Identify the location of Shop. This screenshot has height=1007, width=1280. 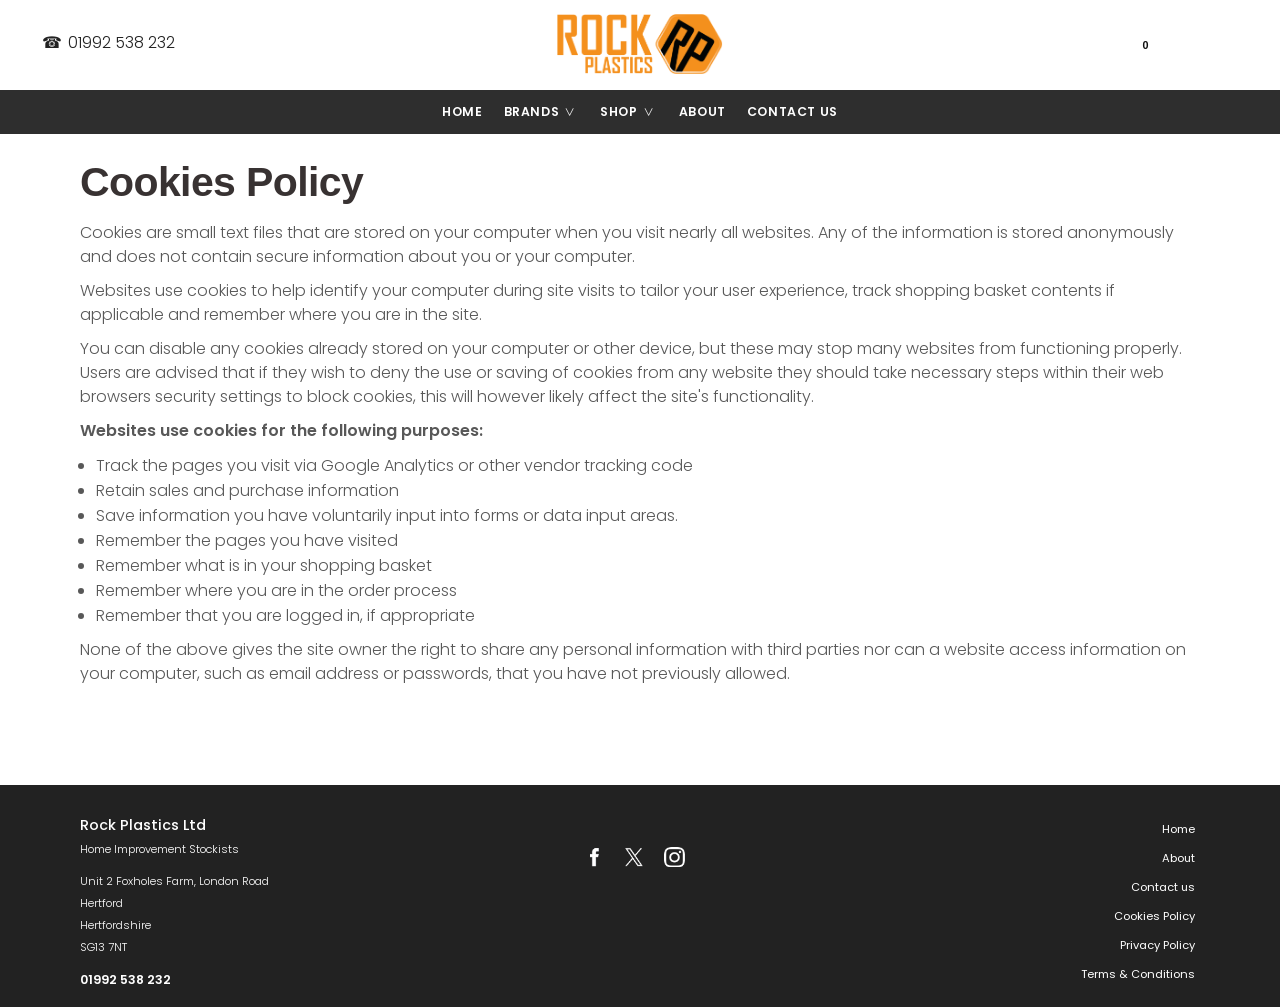
(634, 112).